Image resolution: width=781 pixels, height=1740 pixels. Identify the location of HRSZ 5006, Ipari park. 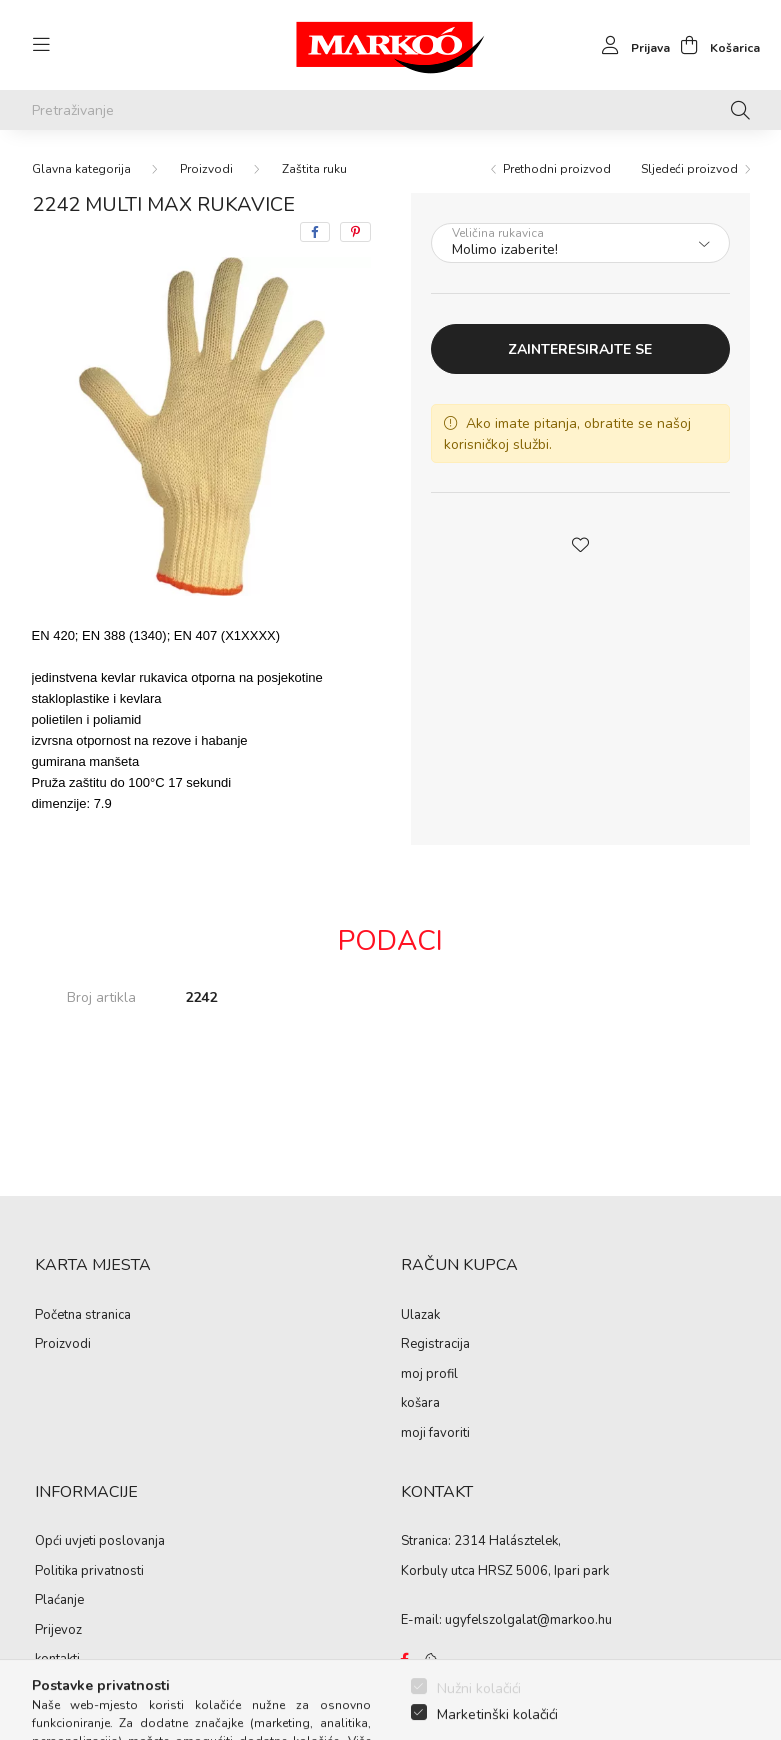
(543, 1571).